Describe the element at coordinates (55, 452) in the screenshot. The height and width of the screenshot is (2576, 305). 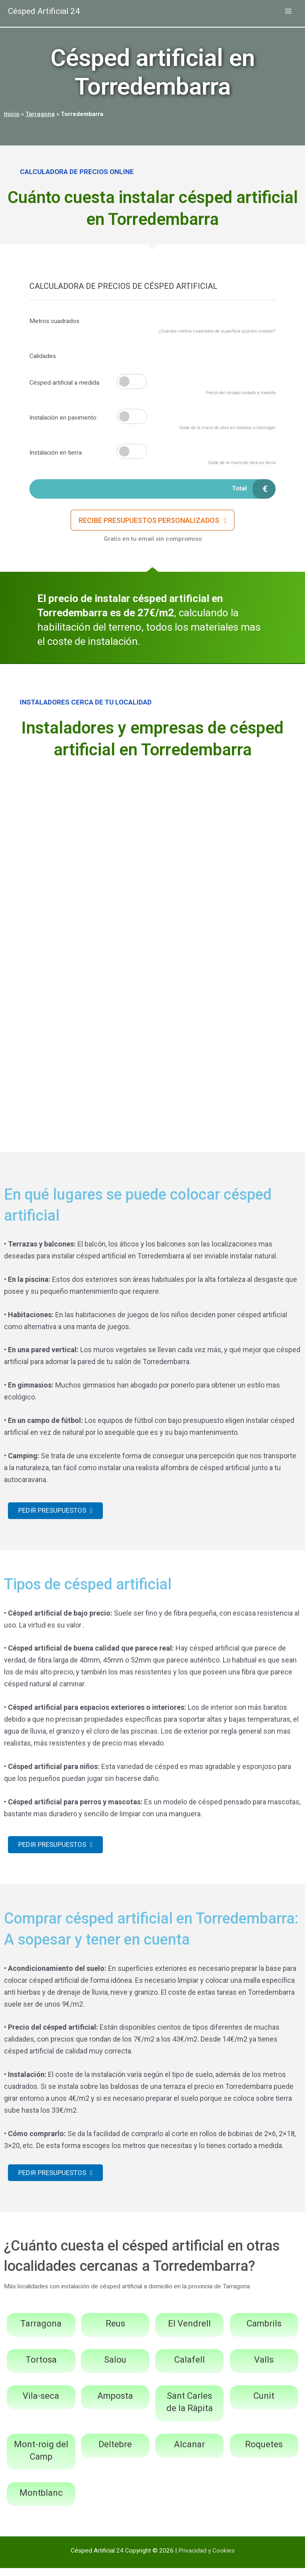
I see `Instalación en tierra` at that location.